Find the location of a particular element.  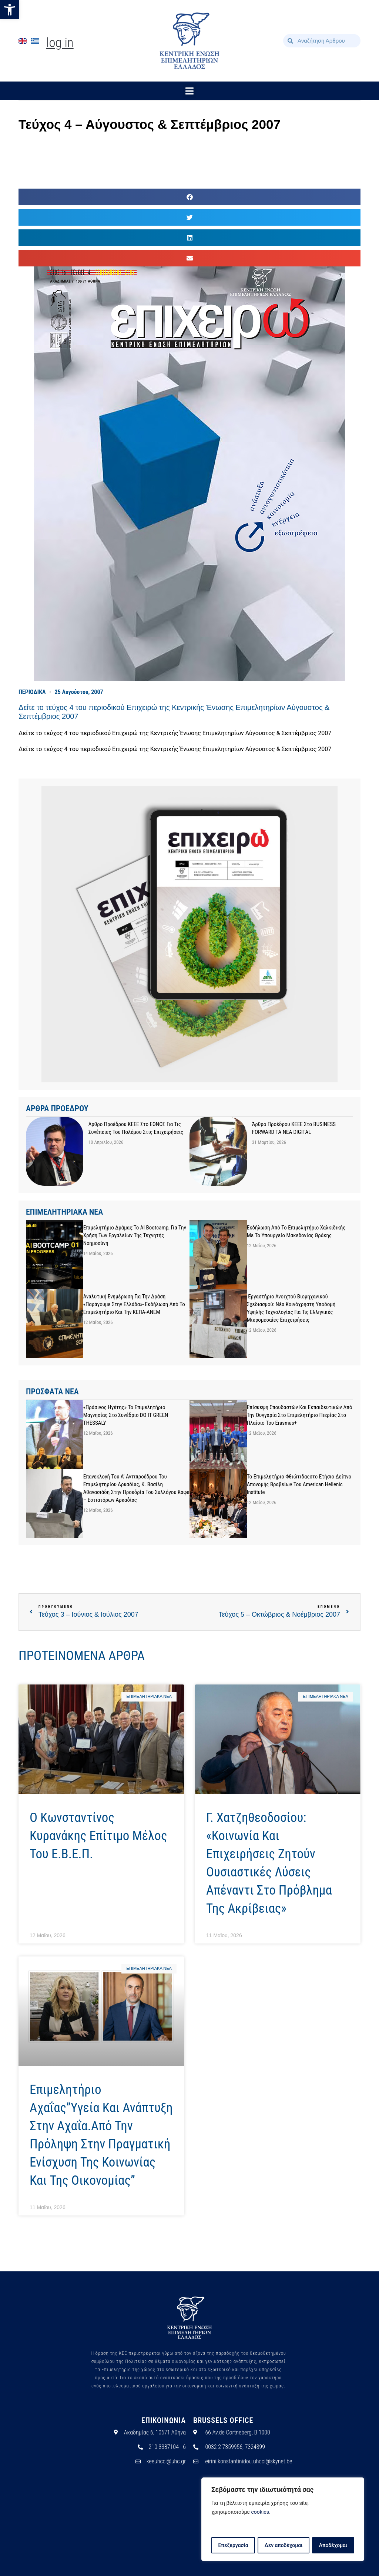

Log In is located at coordinates (60, 42).